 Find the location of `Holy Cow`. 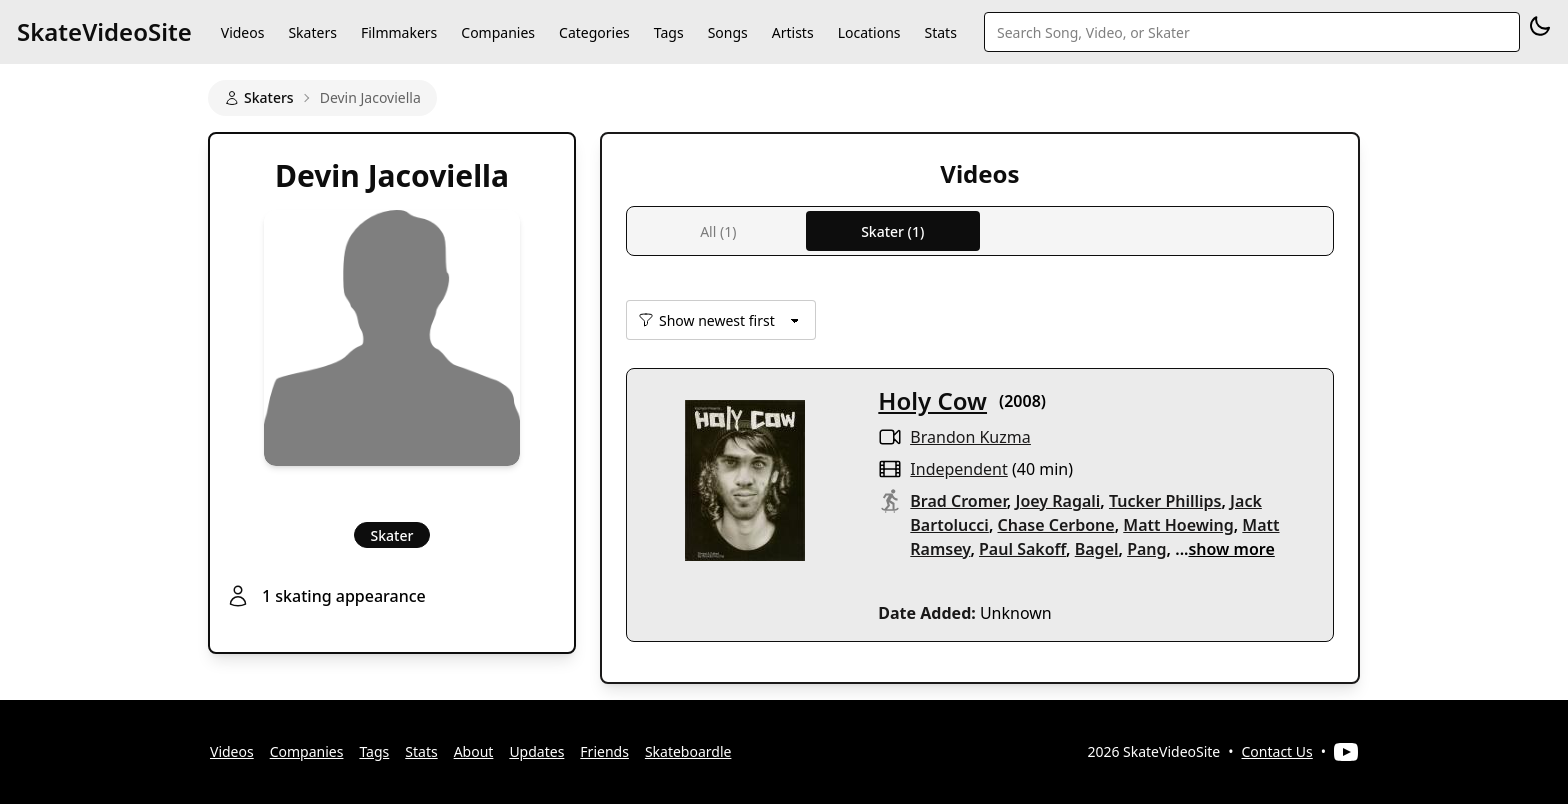

Holy Cow is located at coordinates (932, 400).